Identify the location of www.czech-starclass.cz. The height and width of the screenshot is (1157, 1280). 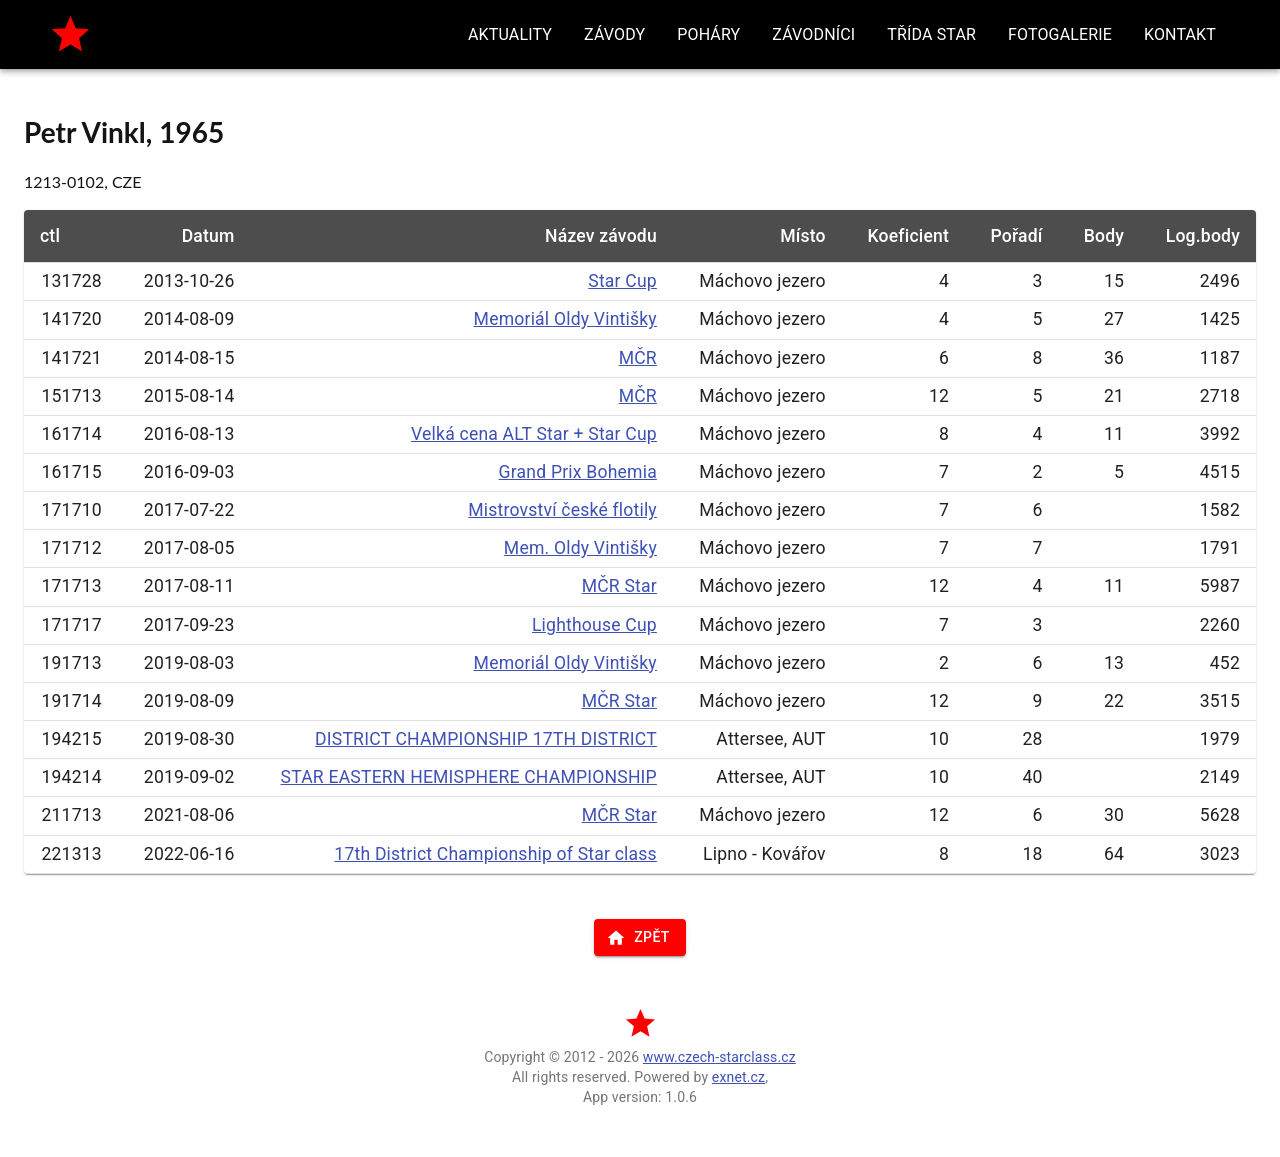
(719, 1057).